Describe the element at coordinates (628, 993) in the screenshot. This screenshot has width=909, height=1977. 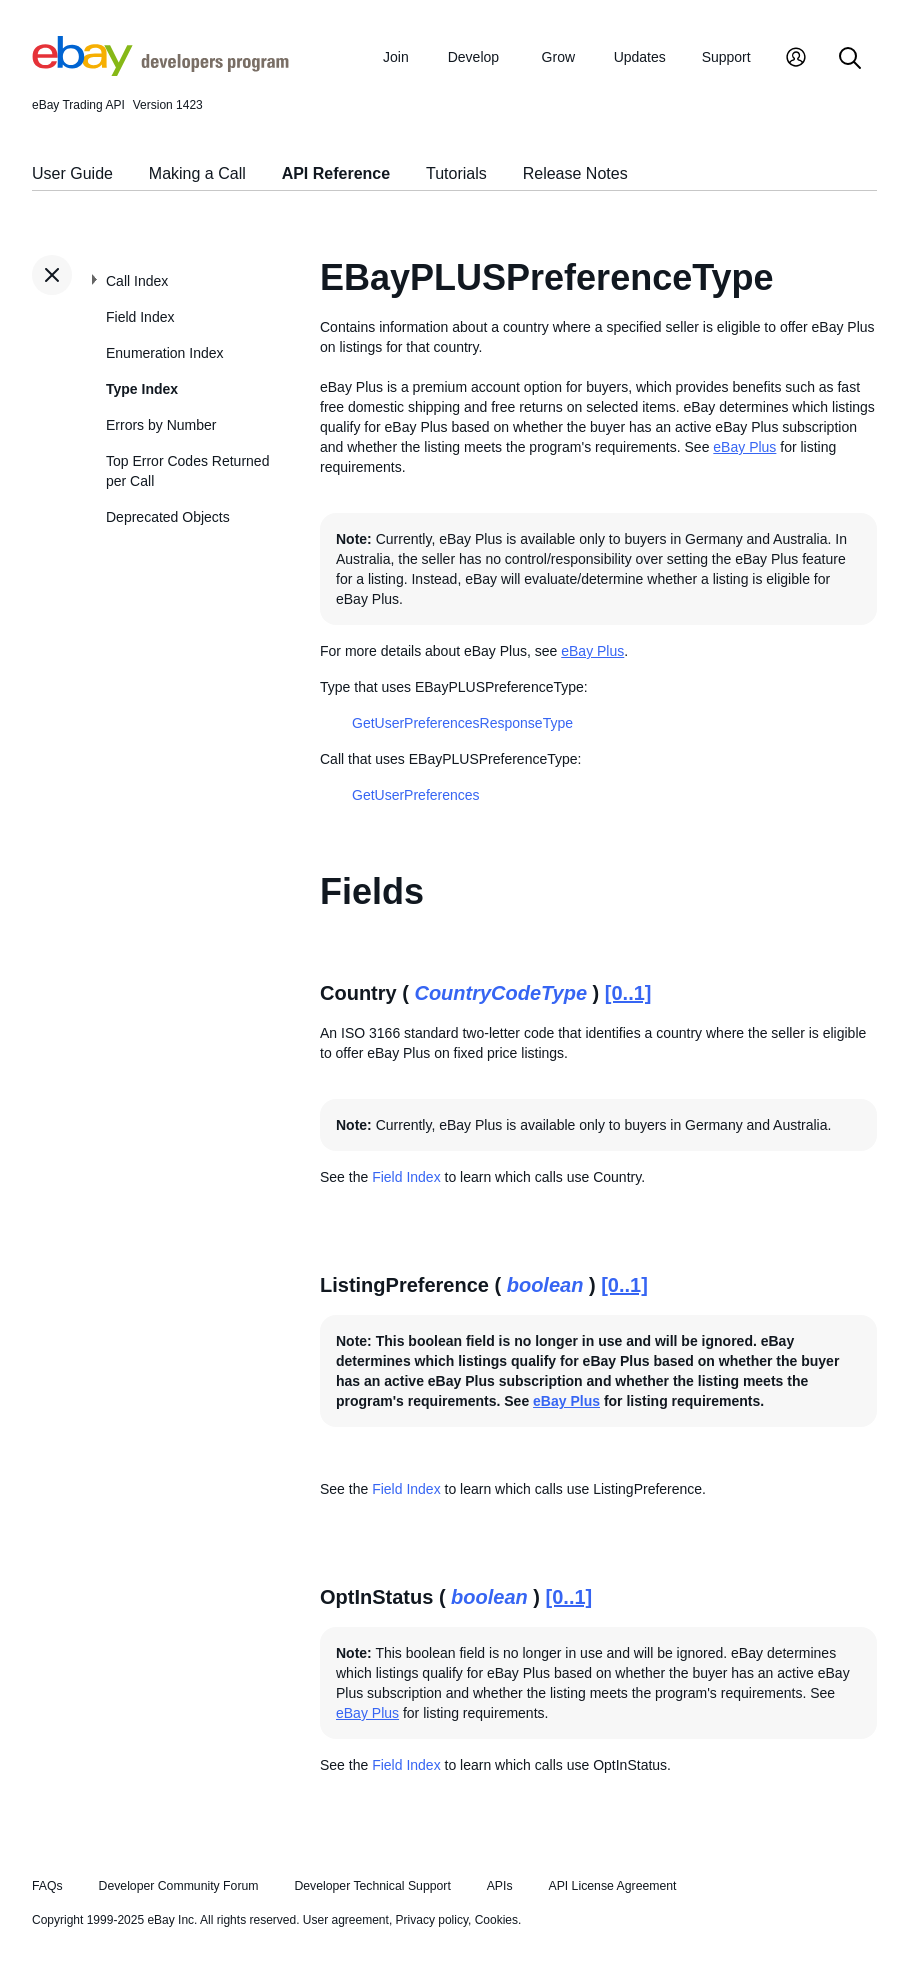
I see `[0..1]` at that location.